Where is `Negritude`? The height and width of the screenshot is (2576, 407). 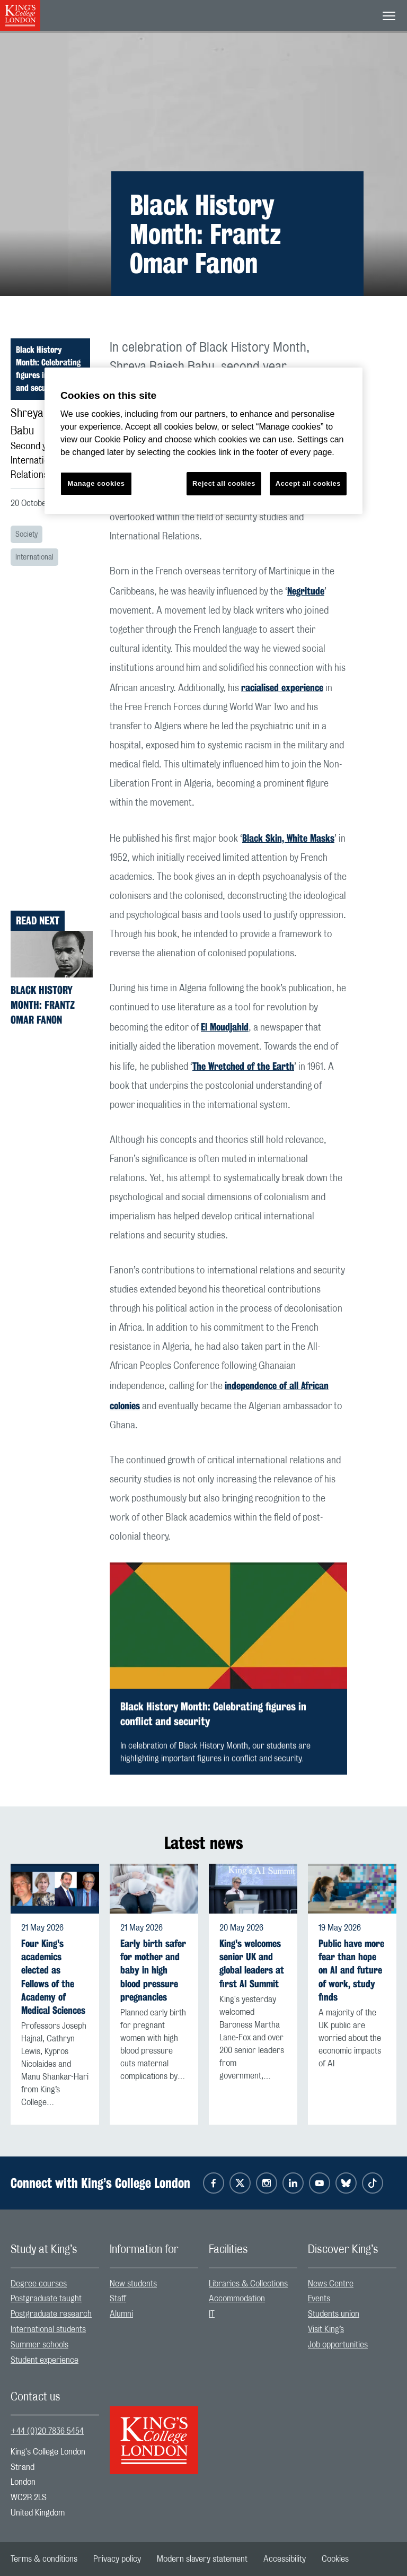
Negritude is located at coordinates (305, 591).